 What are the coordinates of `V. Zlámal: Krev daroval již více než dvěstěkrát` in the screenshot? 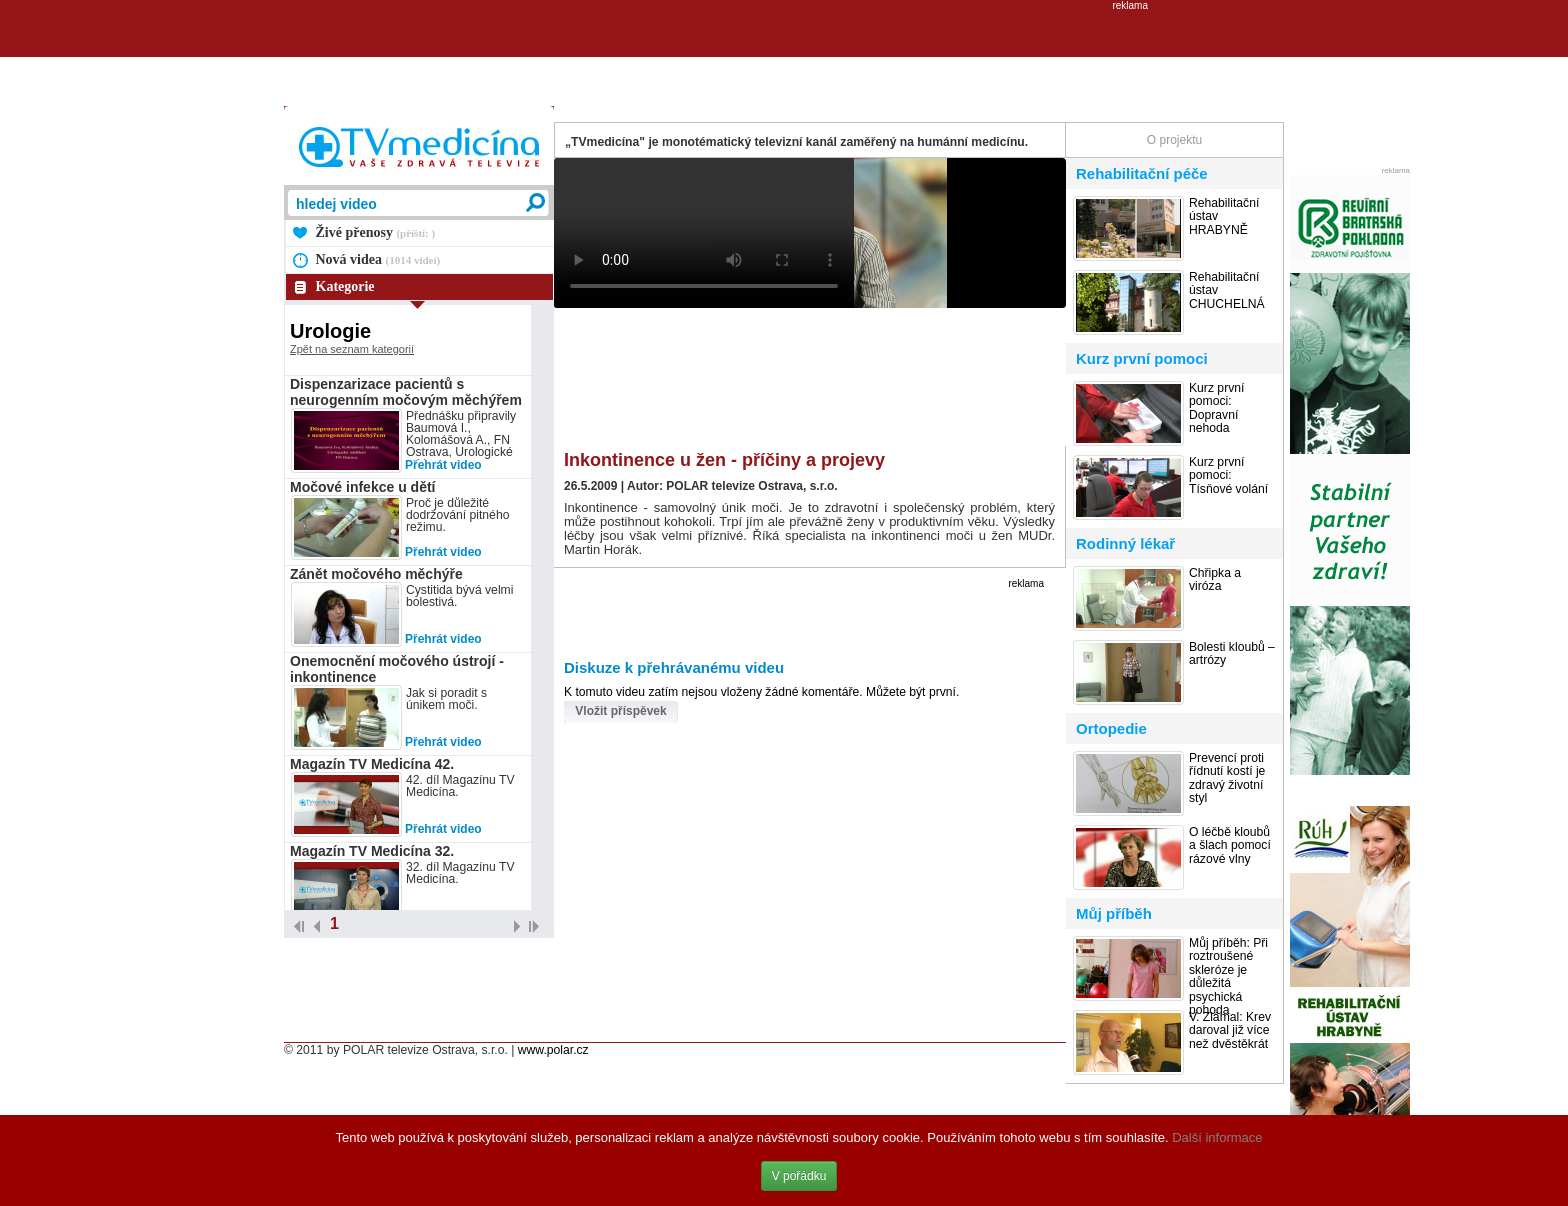 It's located at (1230, 1031).